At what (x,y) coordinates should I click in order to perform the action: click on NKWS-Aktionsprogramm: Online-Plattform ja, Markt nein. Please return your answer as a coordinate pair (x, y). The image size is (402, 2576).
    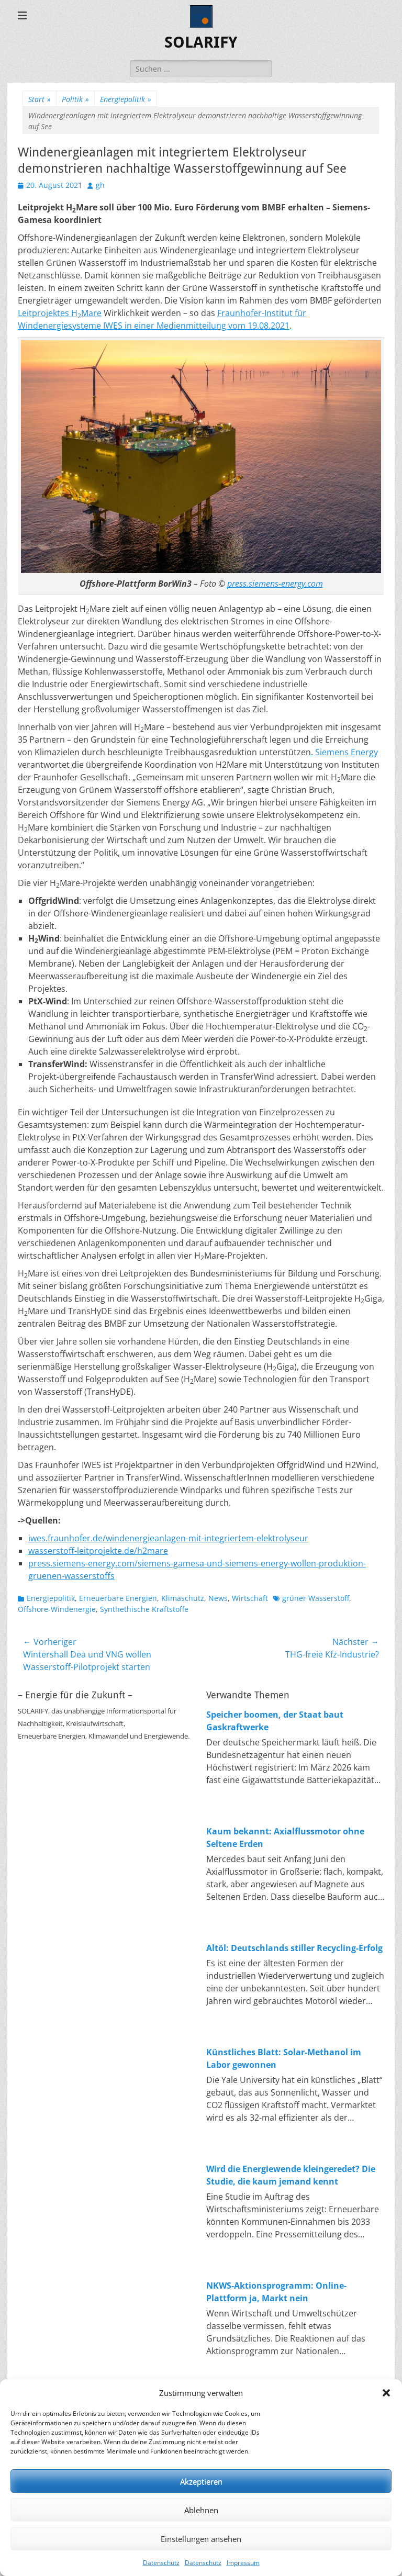
    Looking at the image, I should click on (276, 2292).